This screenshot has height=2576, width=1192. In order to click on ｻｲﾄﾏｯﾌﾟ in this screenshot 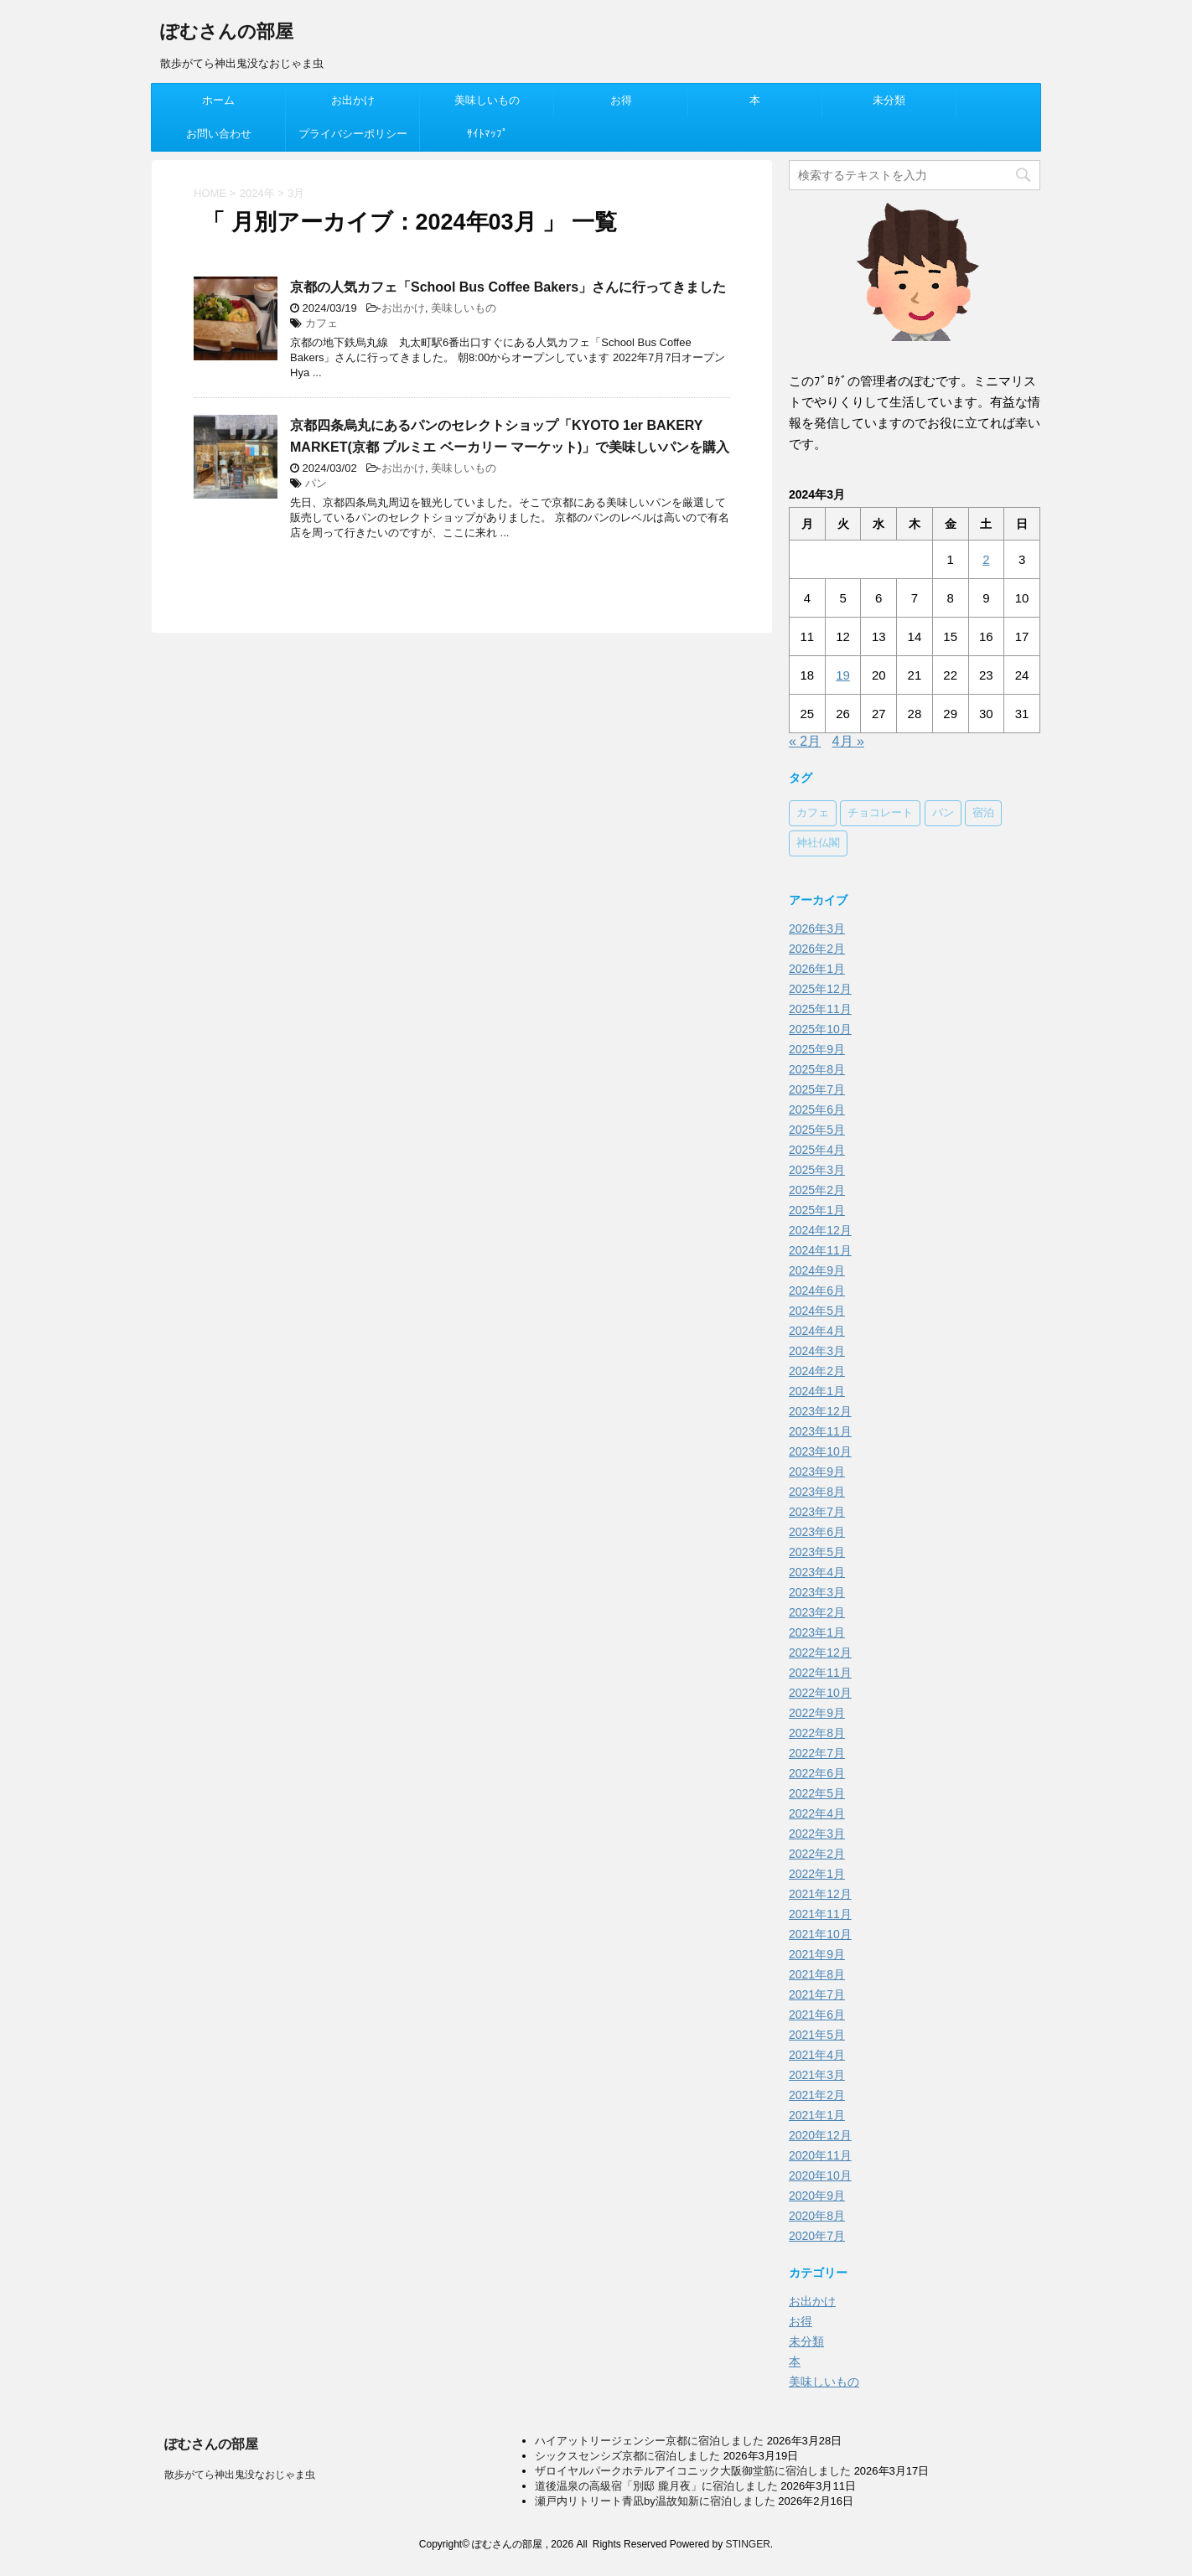, I will do `click(487, 133)`.